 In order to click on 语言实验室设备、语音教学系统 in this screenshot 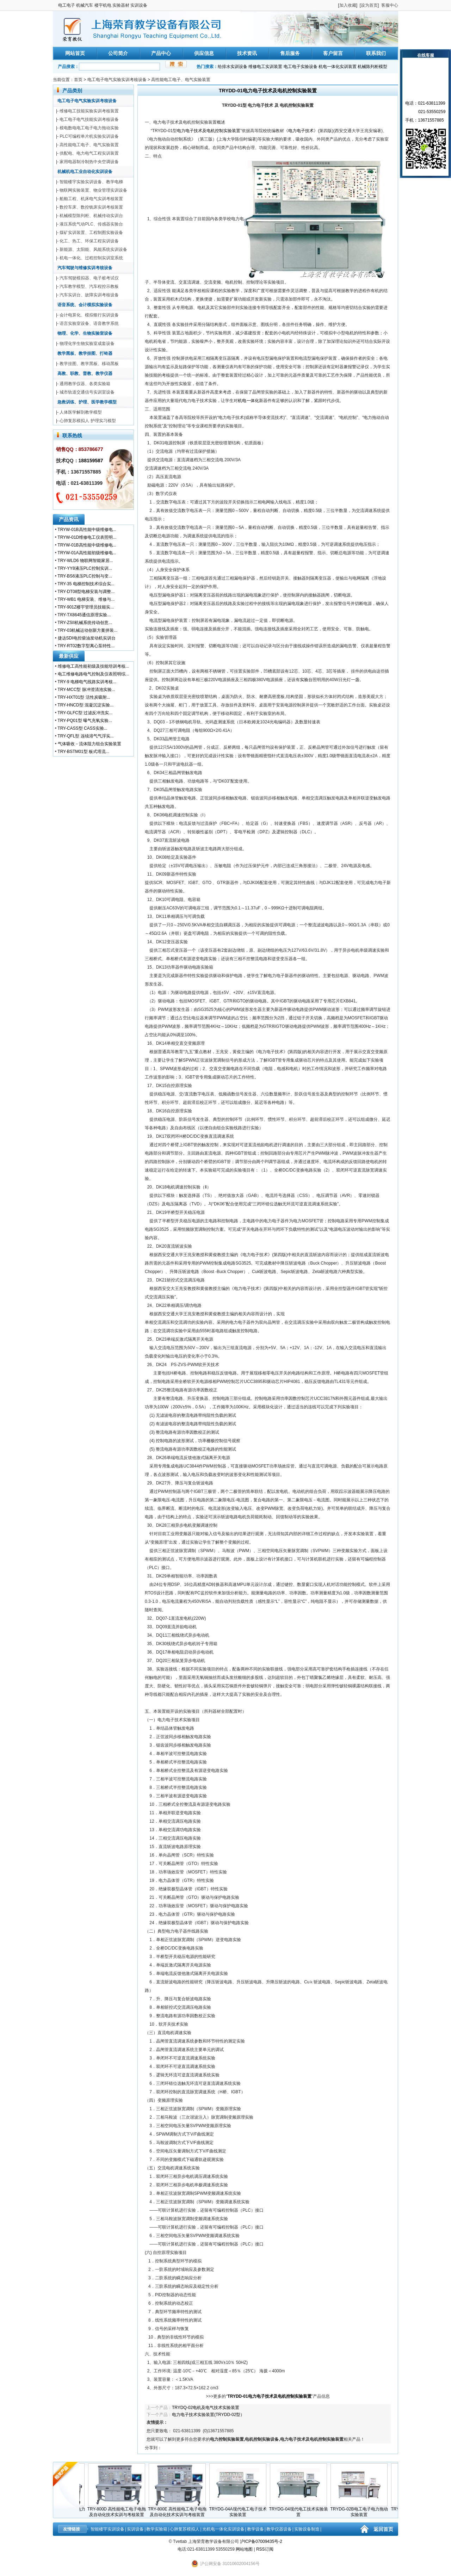, I will do `click(89, 323)`.